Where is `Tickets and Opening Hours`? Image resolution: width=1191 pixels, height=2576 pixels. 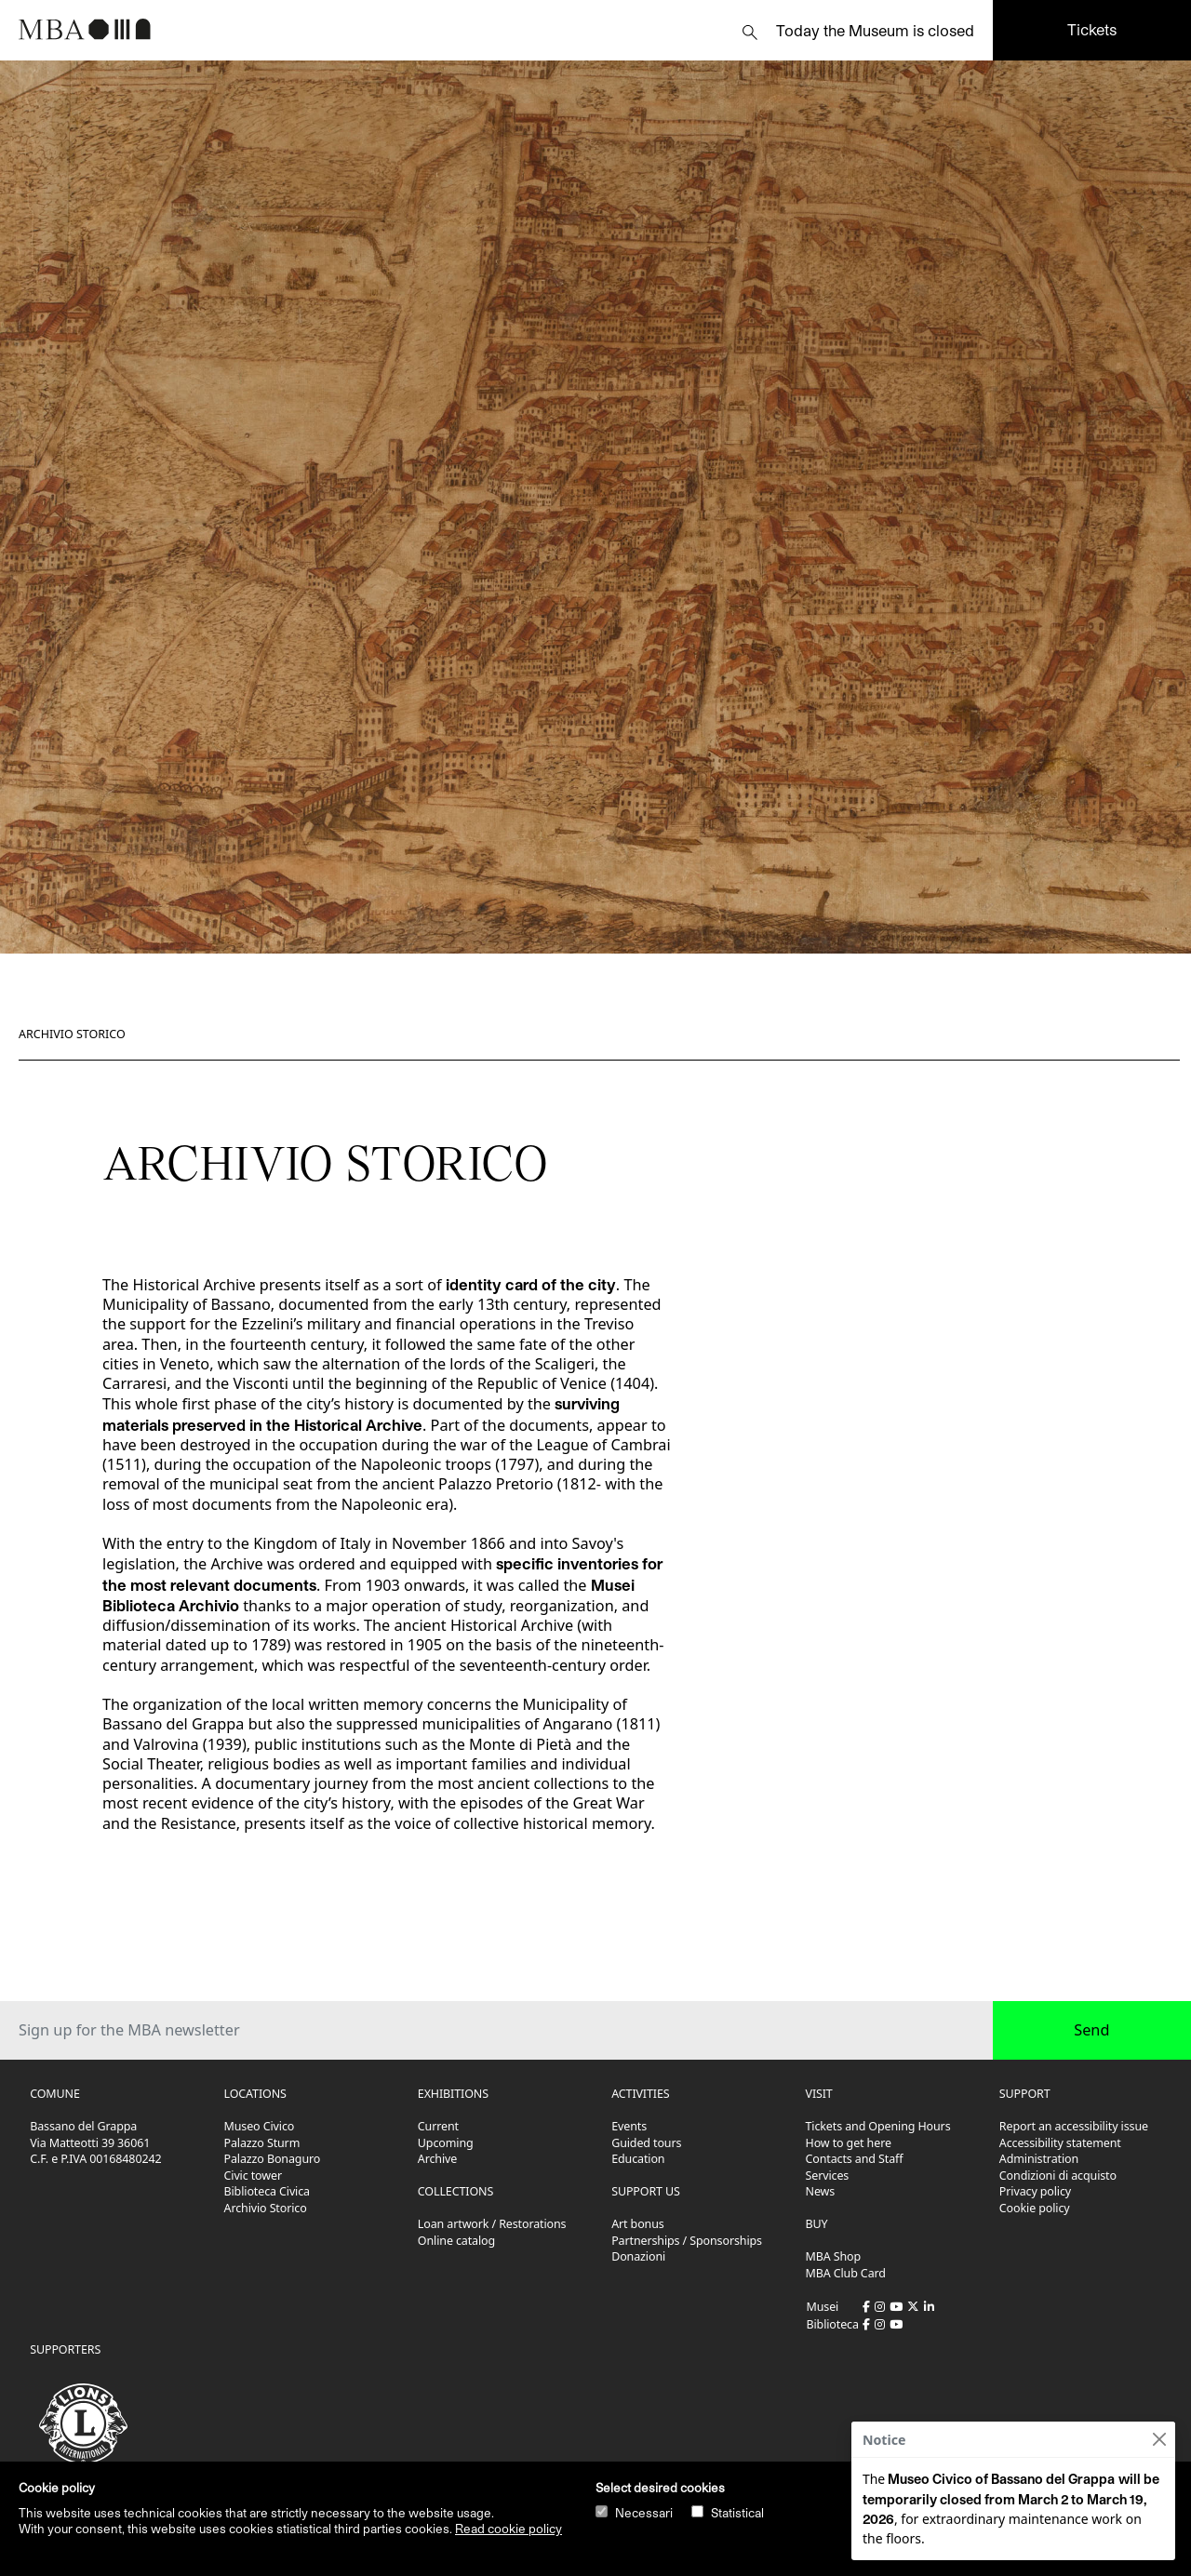 Tickets and Opening Hours is located at coordinates (878, 2126).